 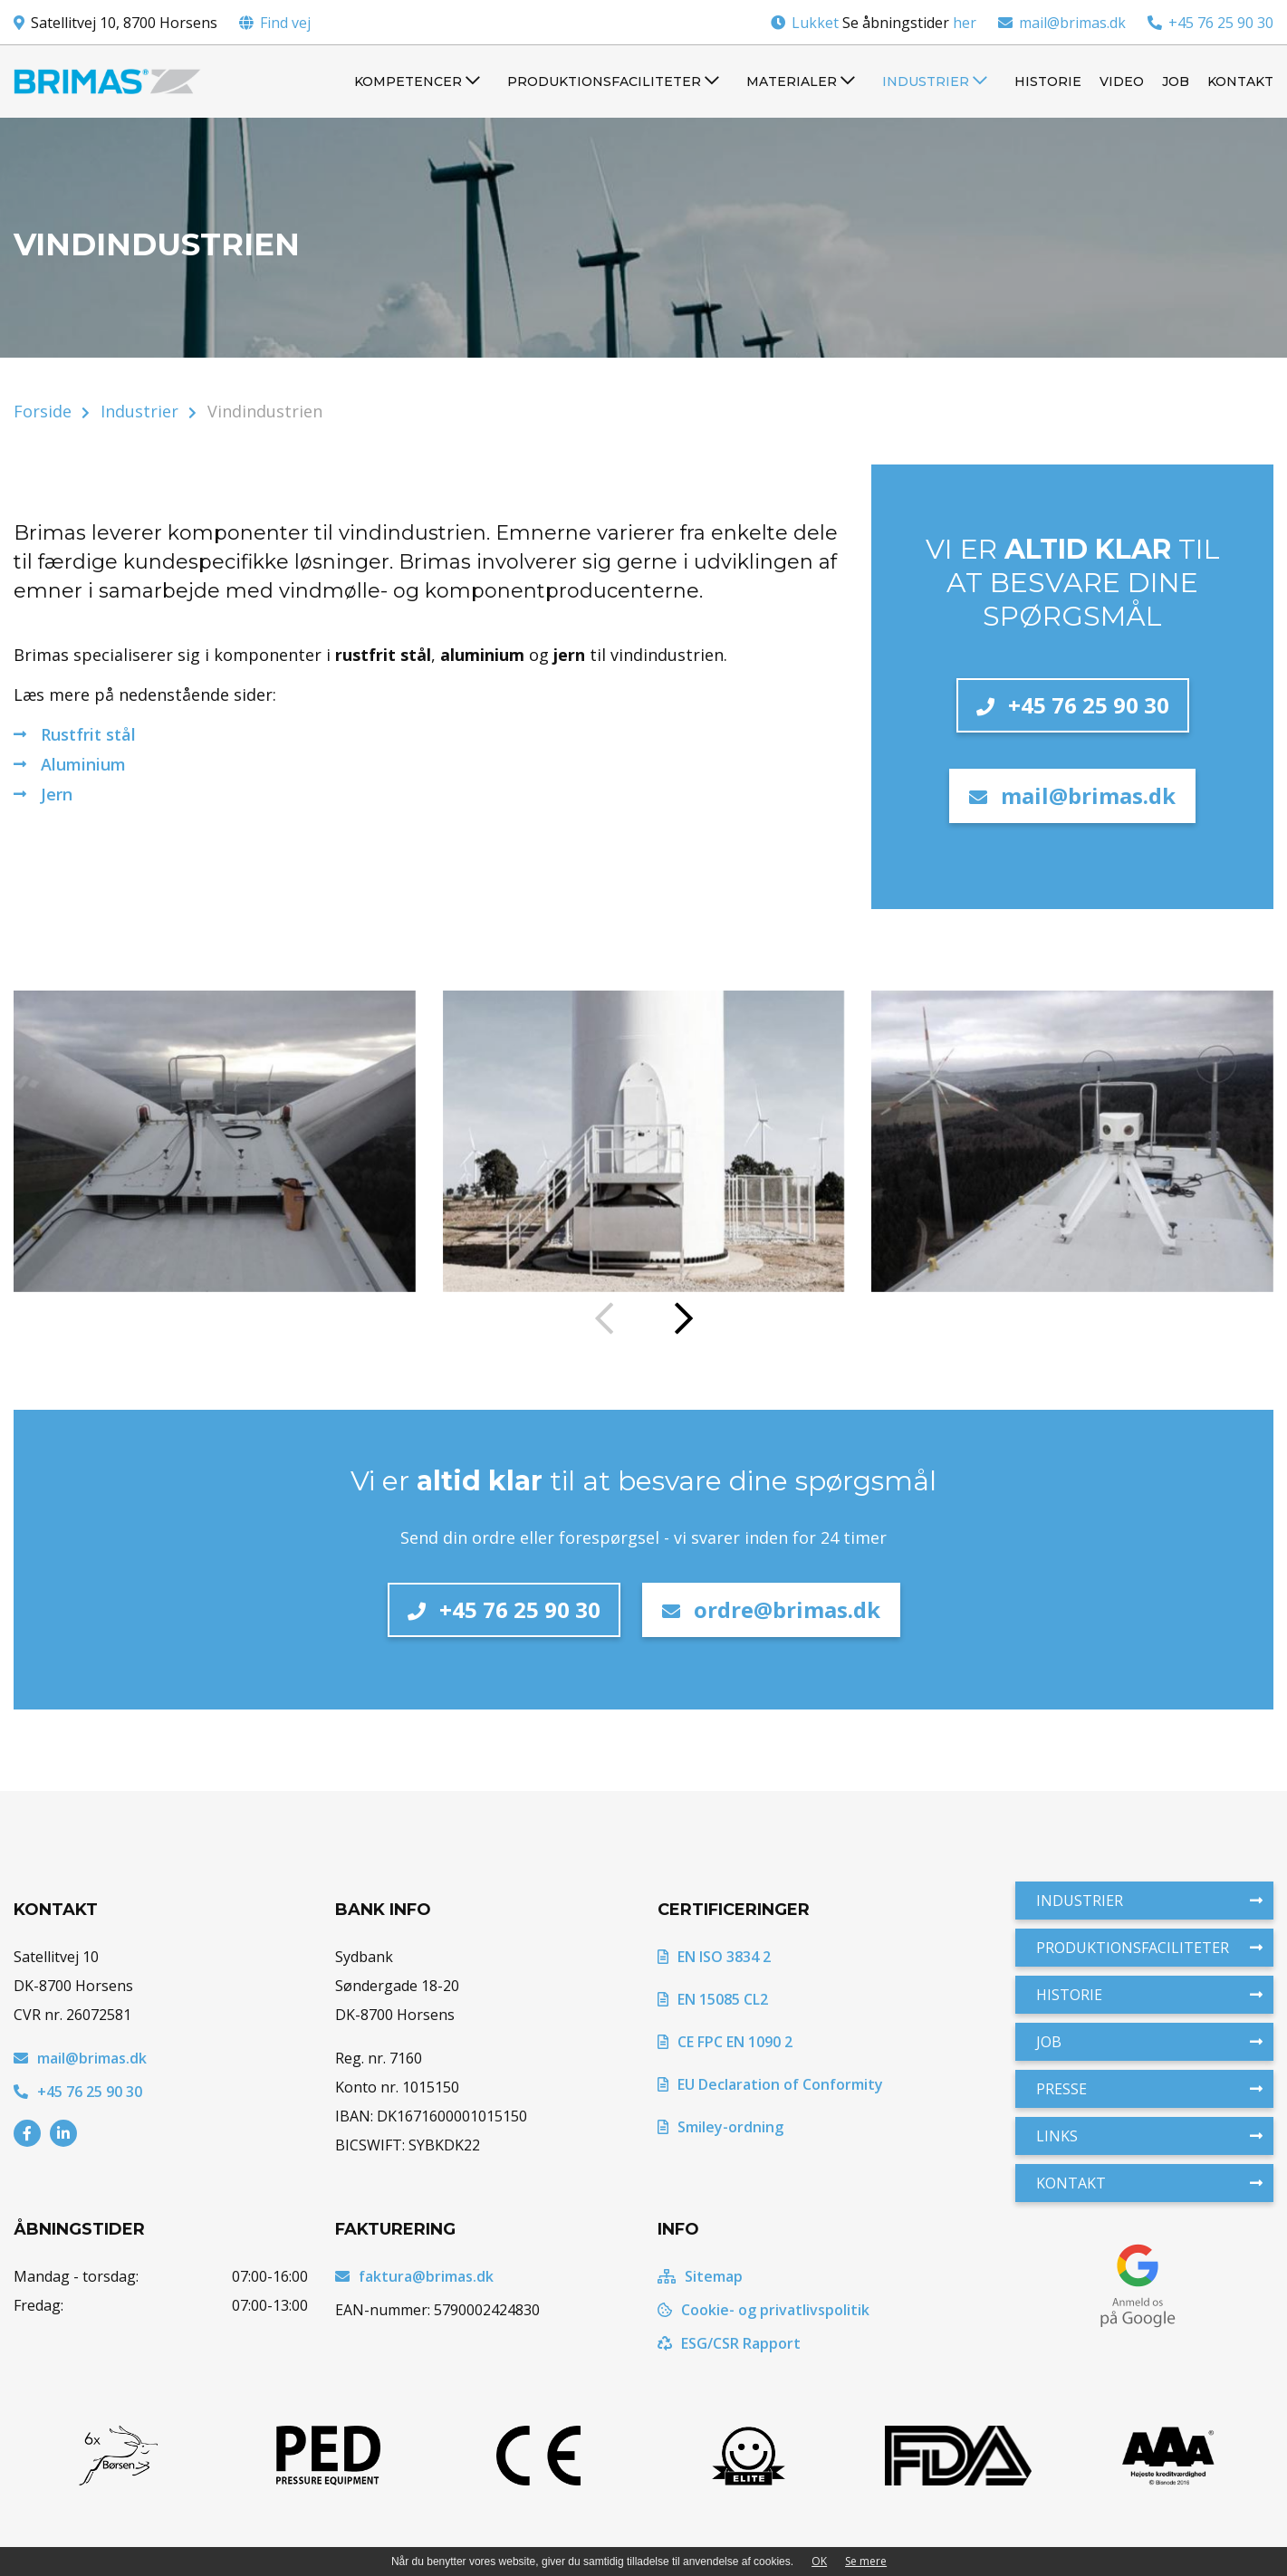 What do you see at coordinates (729, 2343) in the screenshot?
I see `ESG/CSR Rapport` at bounding box center [729, 2343].